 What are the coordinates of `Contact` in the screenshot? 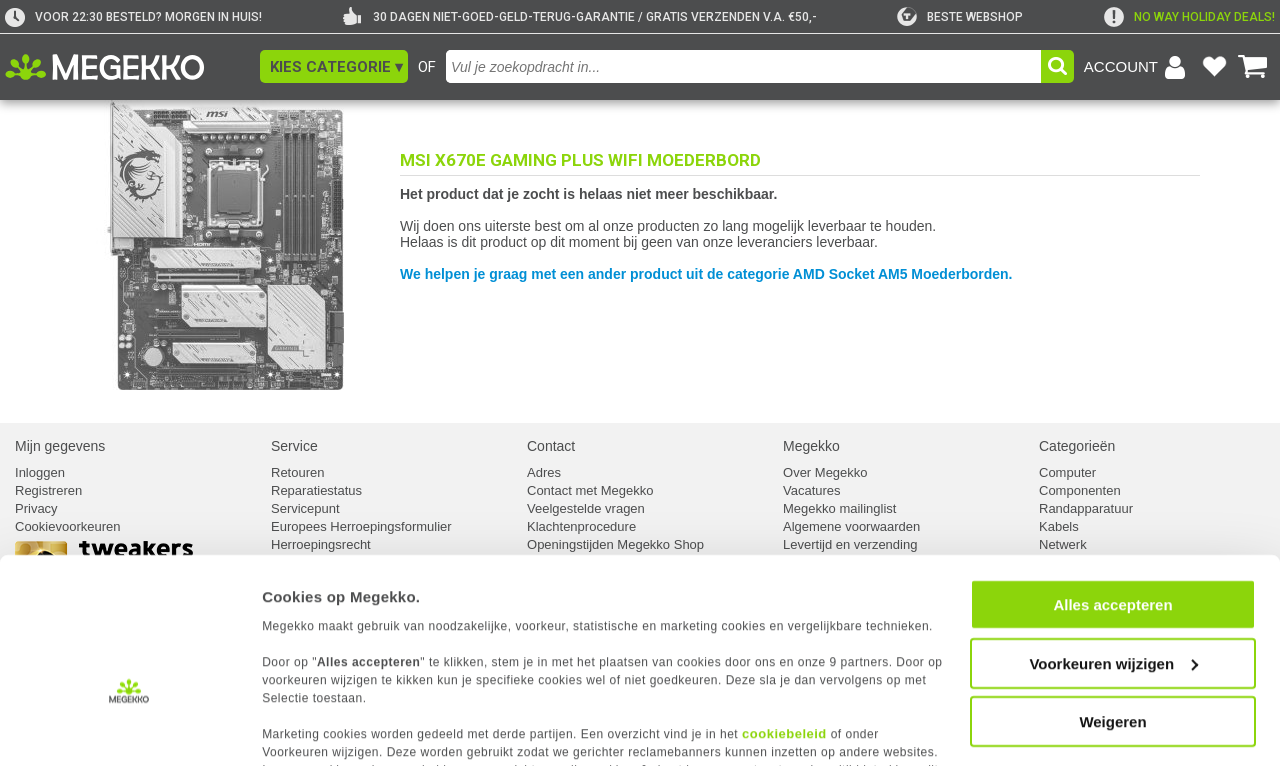 It's located at (551, 446).